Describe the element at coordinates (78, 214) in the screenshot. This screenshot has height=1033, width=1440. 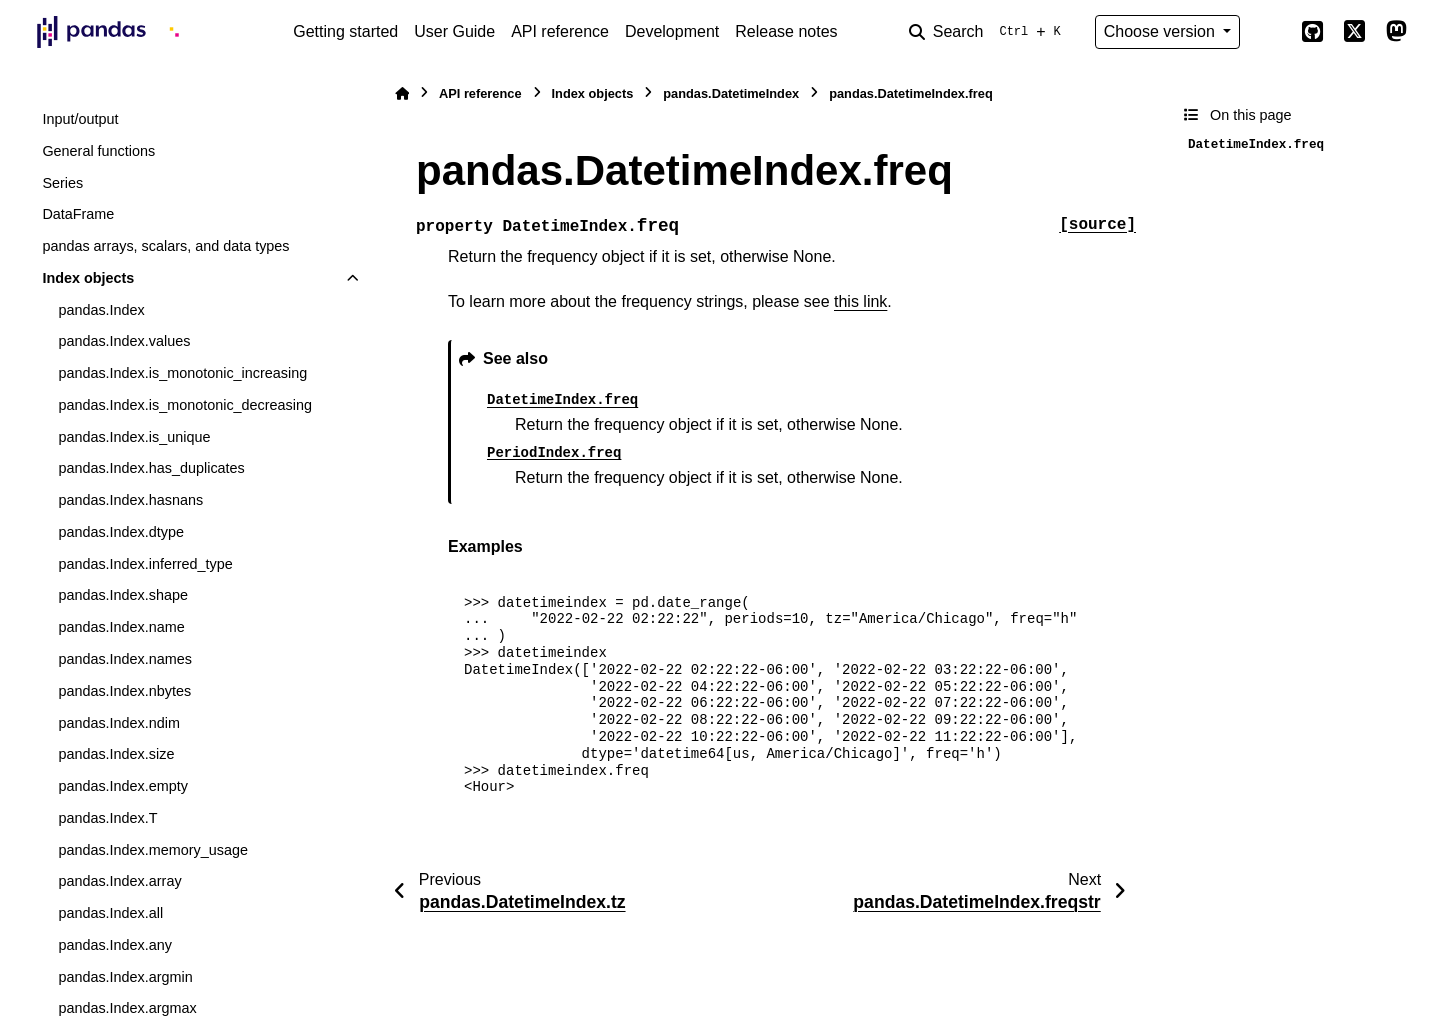
I see `DataFrame` at that location.